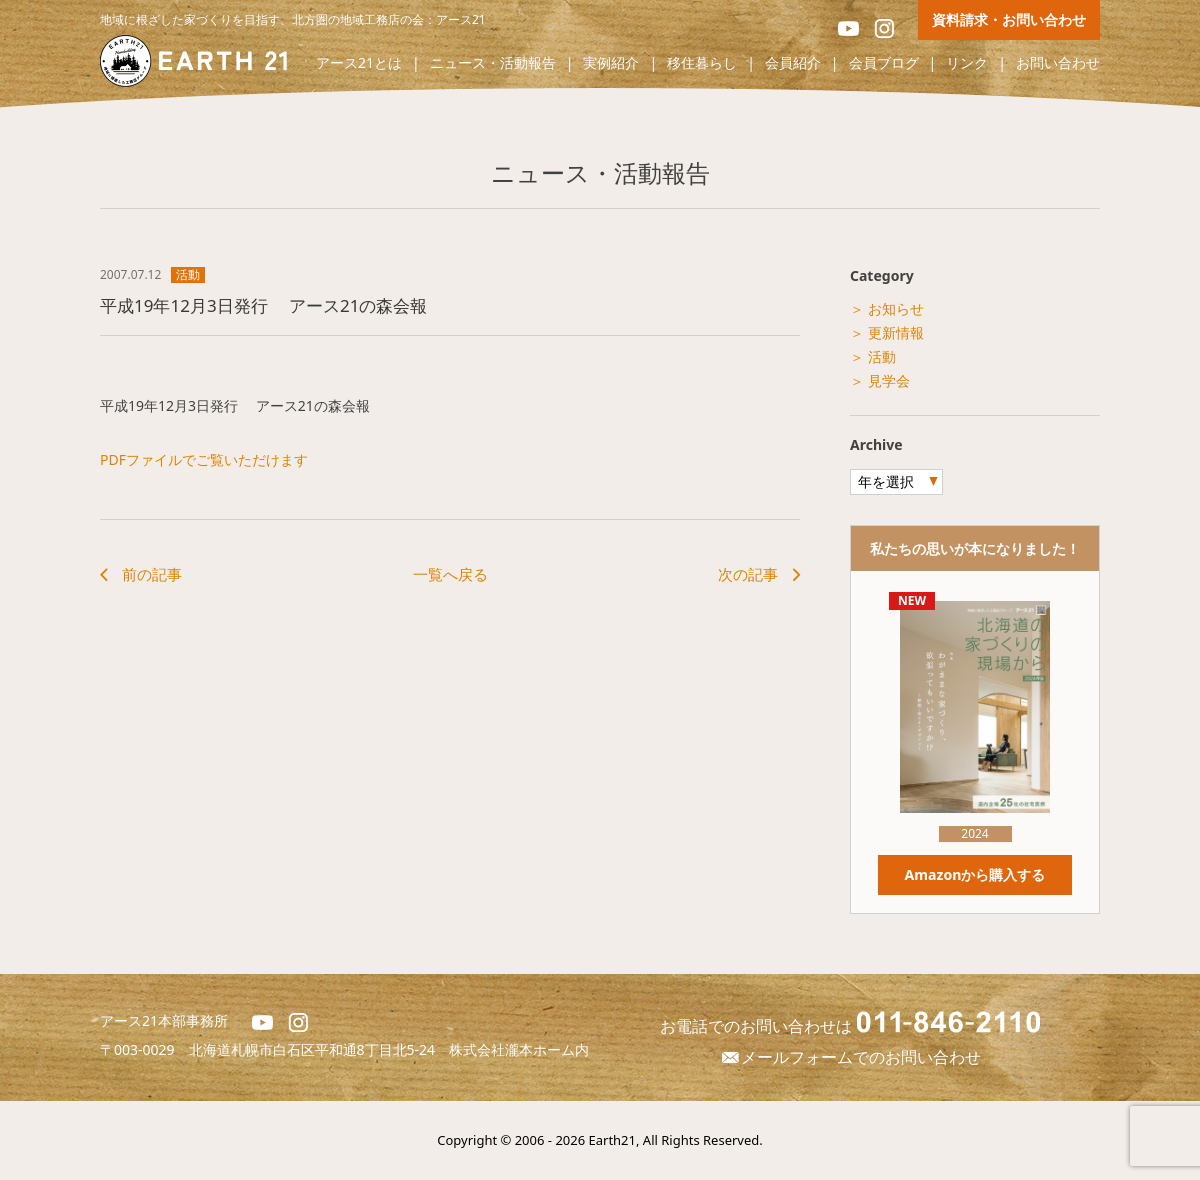 Image resolution: width=1200 pixels, height=1180 pixels. I want to click on 会員ブログ, so click(884, 63).